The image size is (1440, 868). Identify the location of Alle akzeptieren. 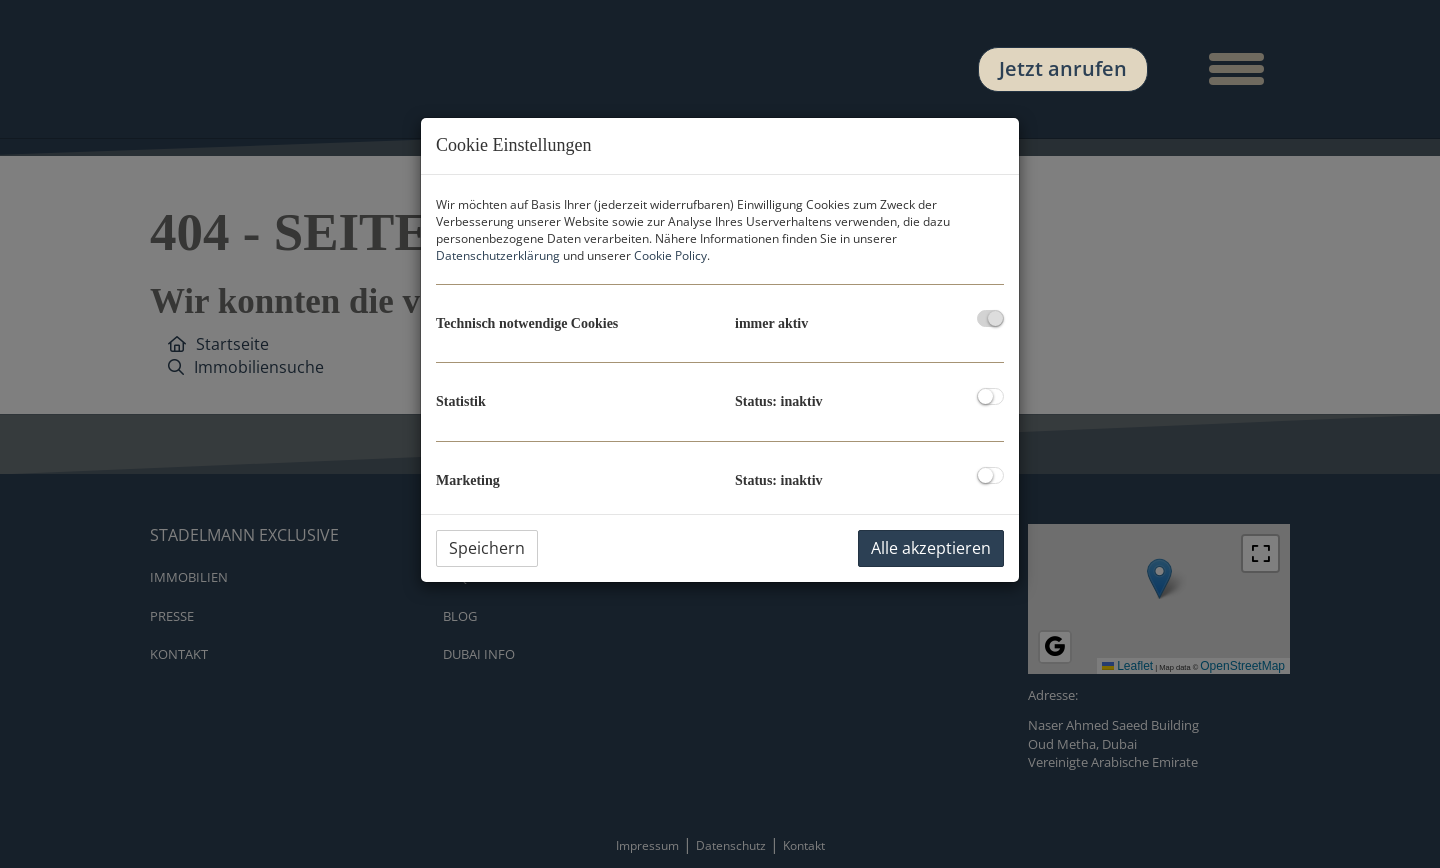
(931, 548).